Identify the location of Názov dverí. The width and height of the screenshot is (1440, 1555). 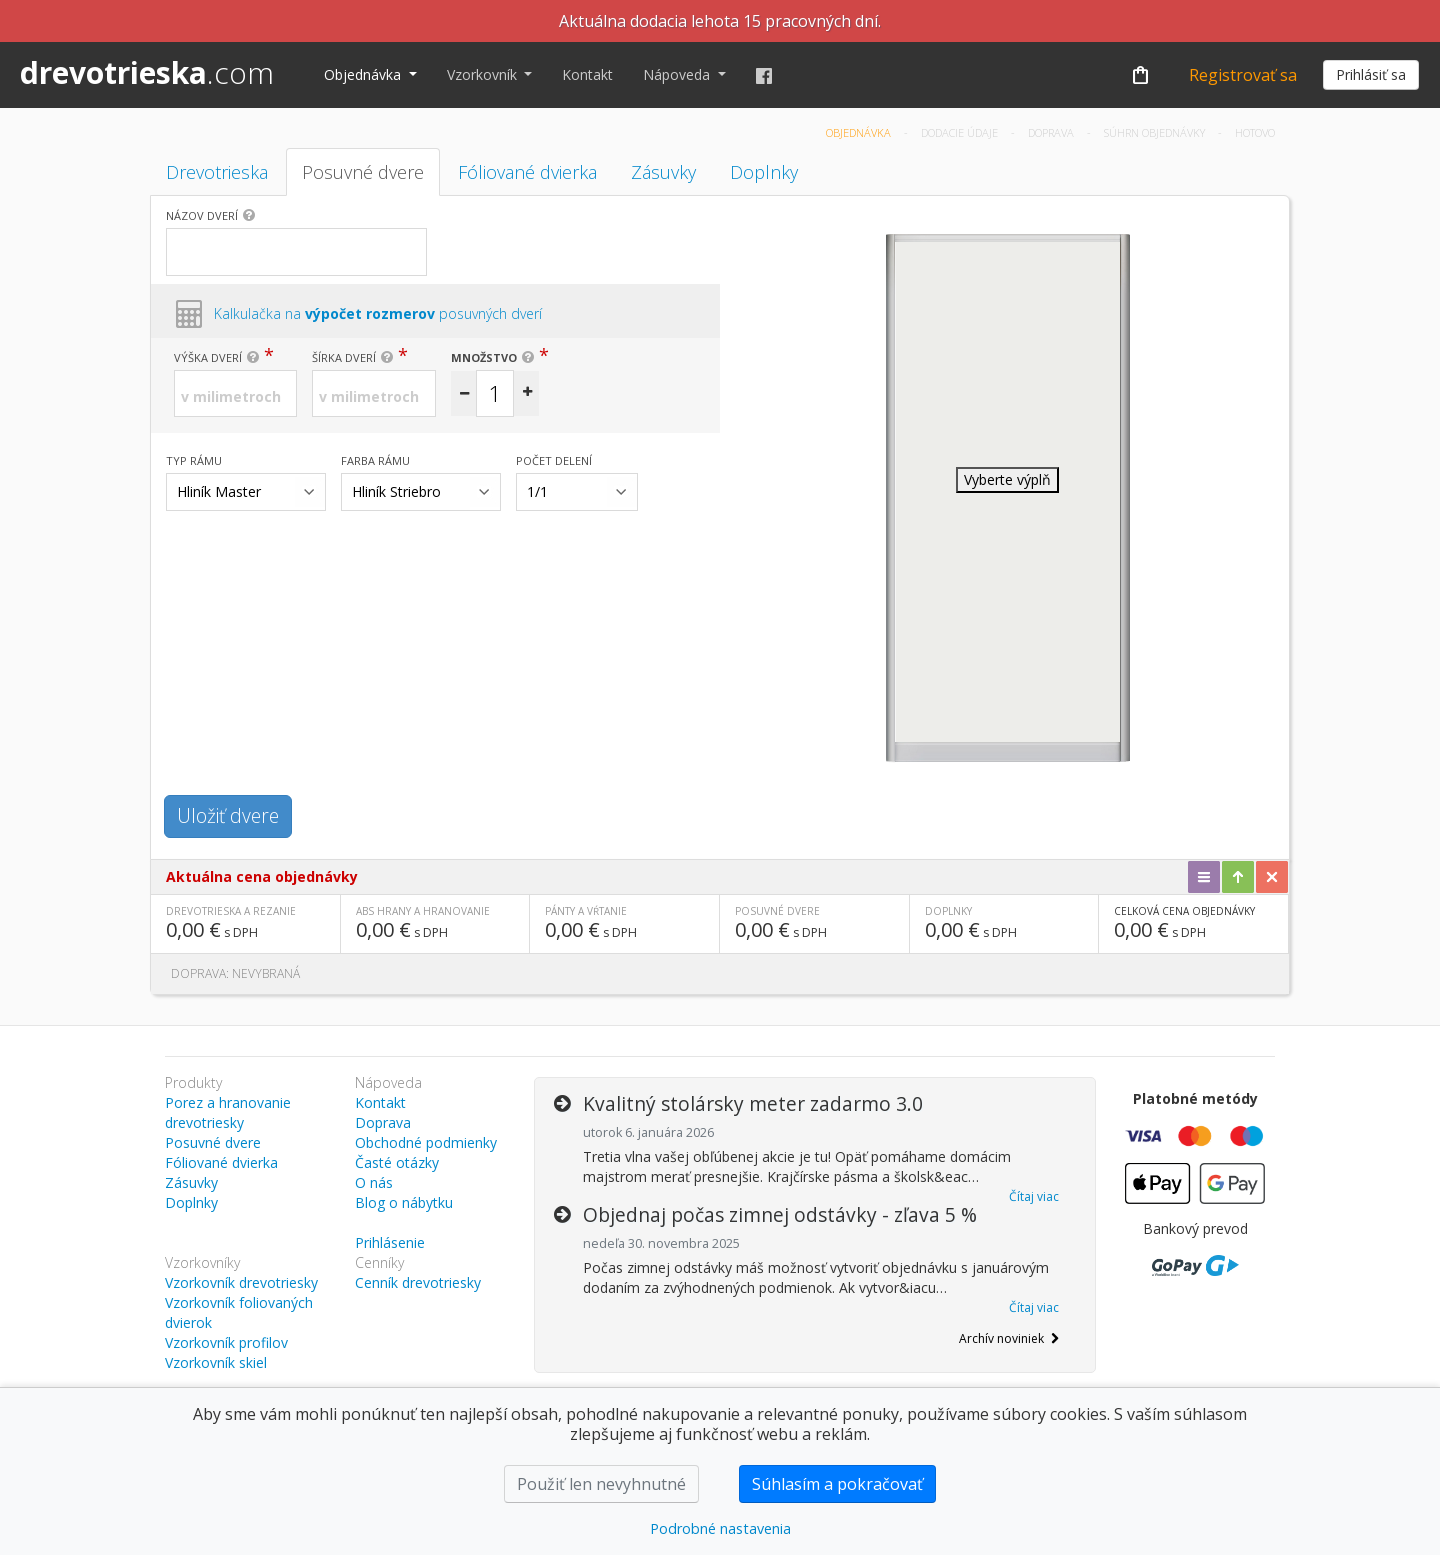
(202, 215).